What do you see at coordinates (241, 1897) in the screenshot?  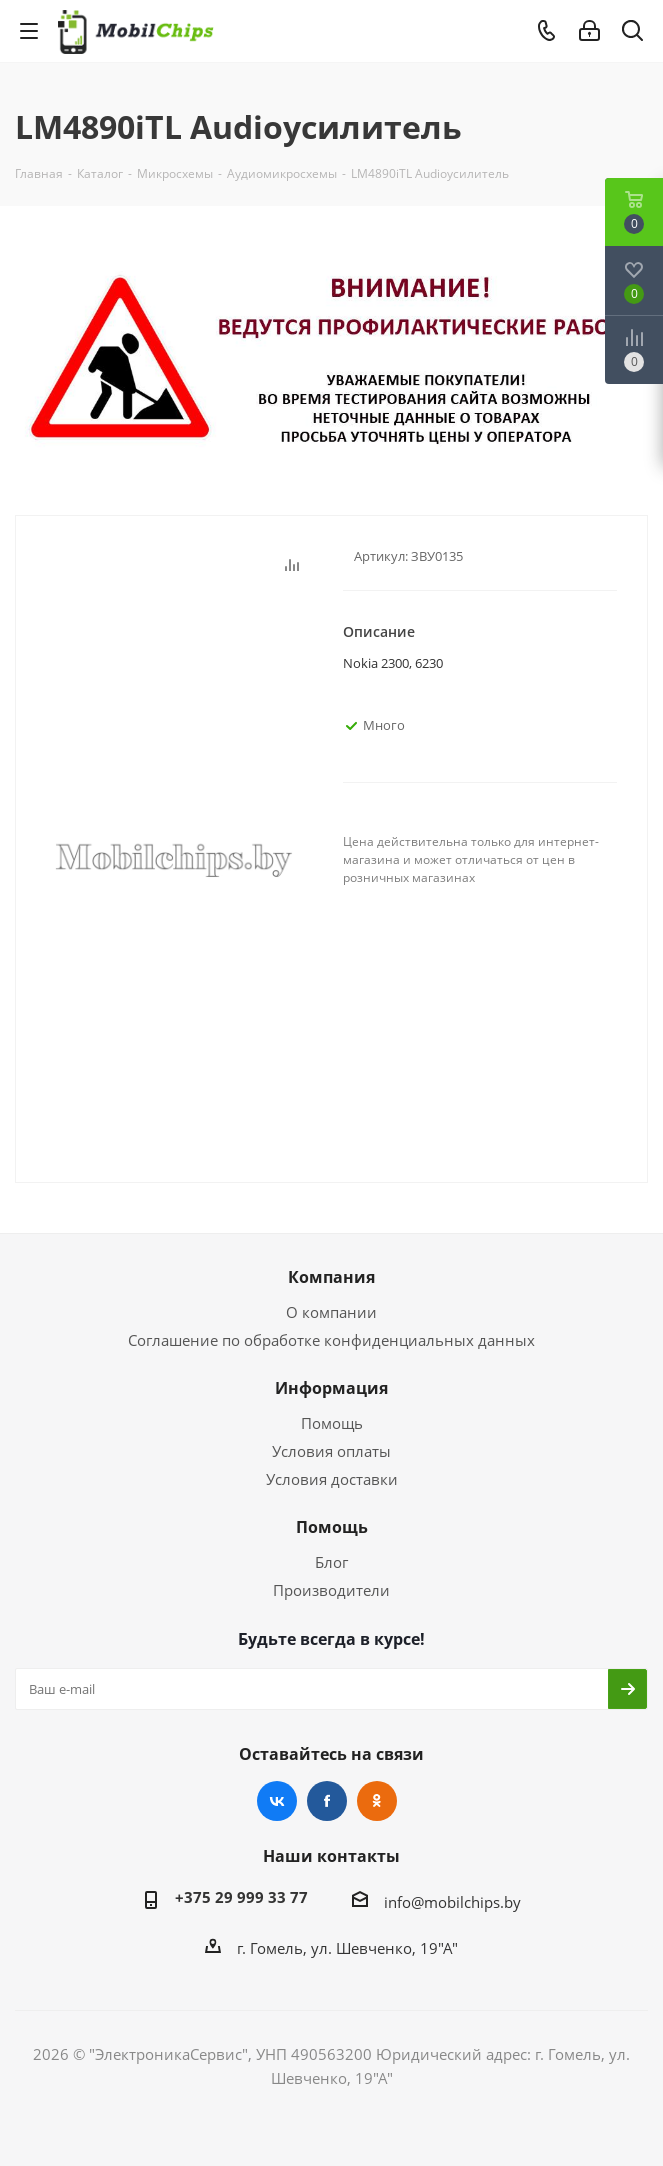 I see `+375 29 999 33 77` at bounding box center [241, 1897].